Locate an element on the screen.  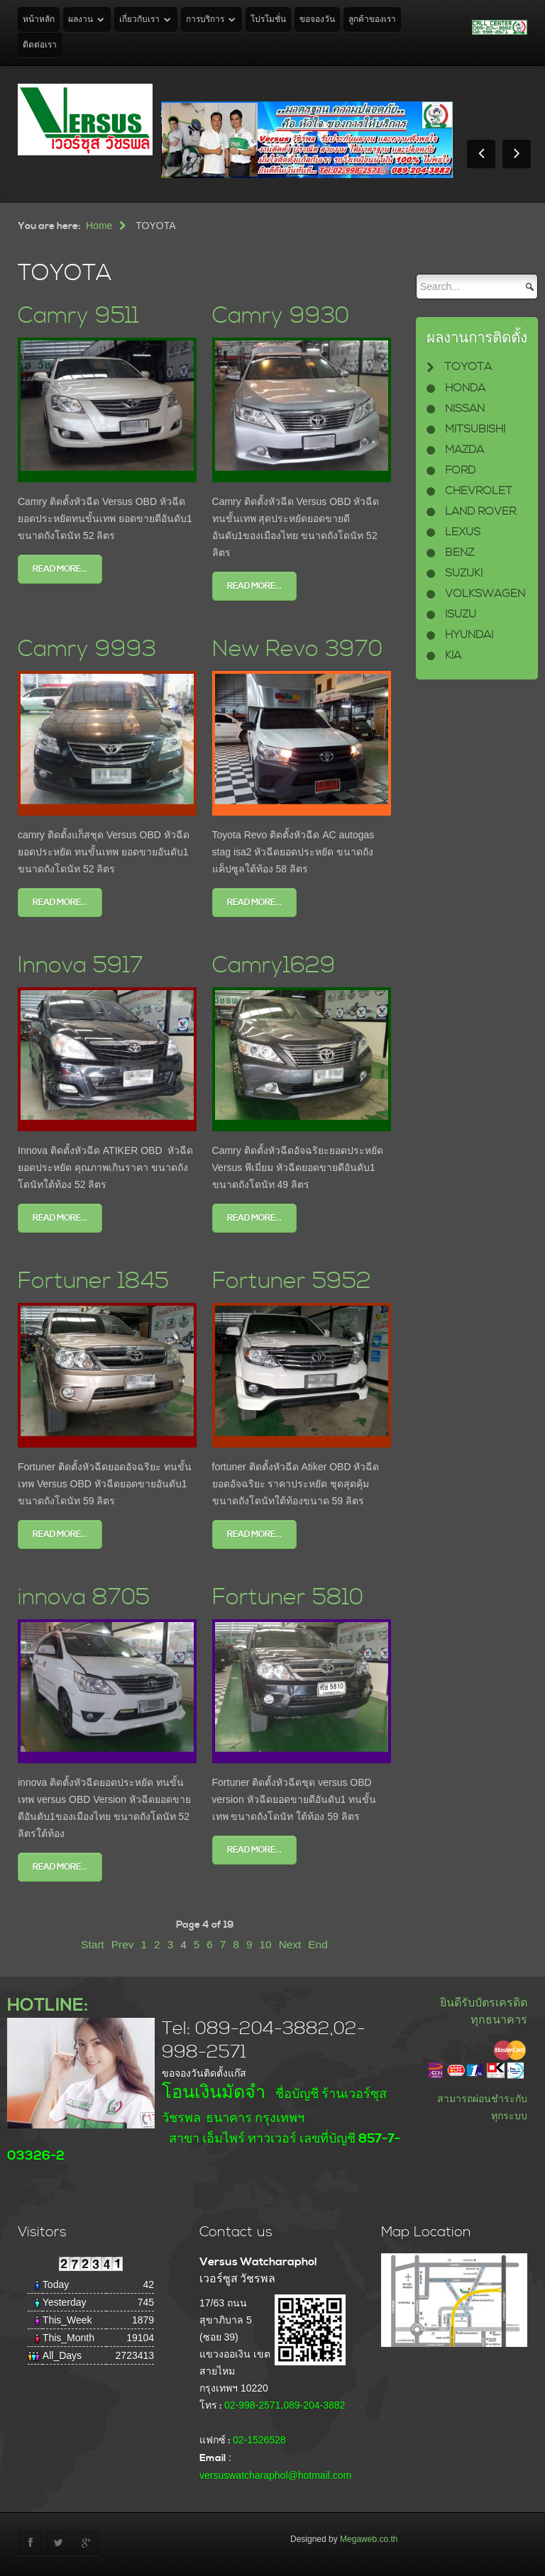
Megaweb.co.th is located at coordinates (368, 2539).